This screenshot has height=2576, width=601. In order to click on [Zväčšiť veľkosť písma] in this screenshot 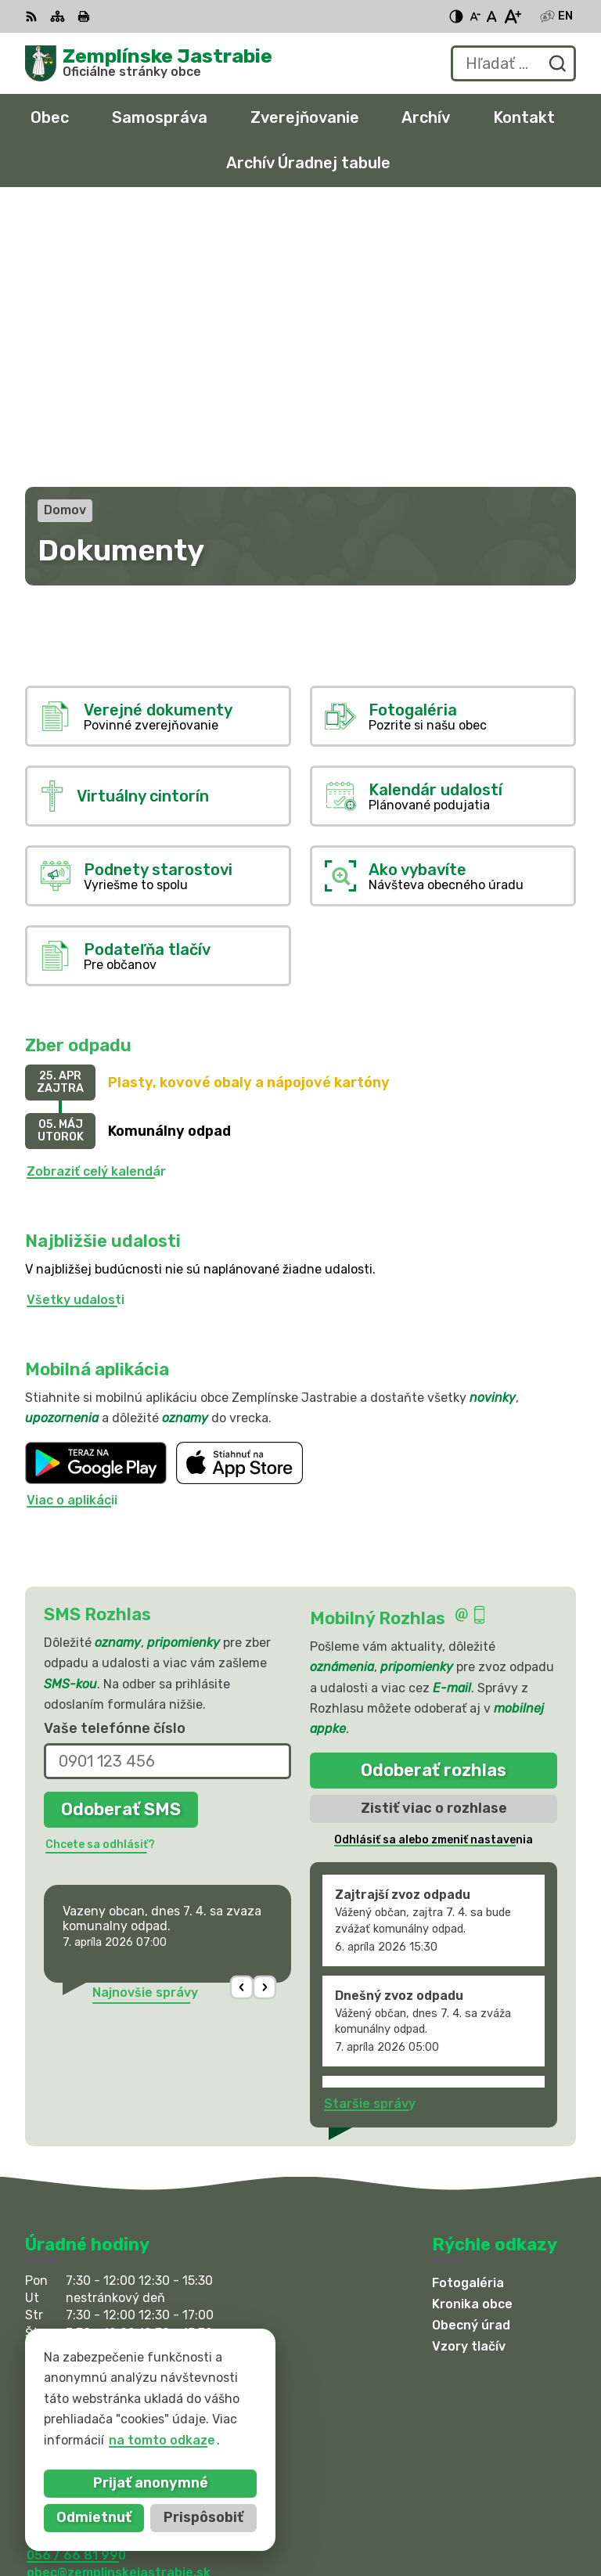, I will do `click(512, 16)`.